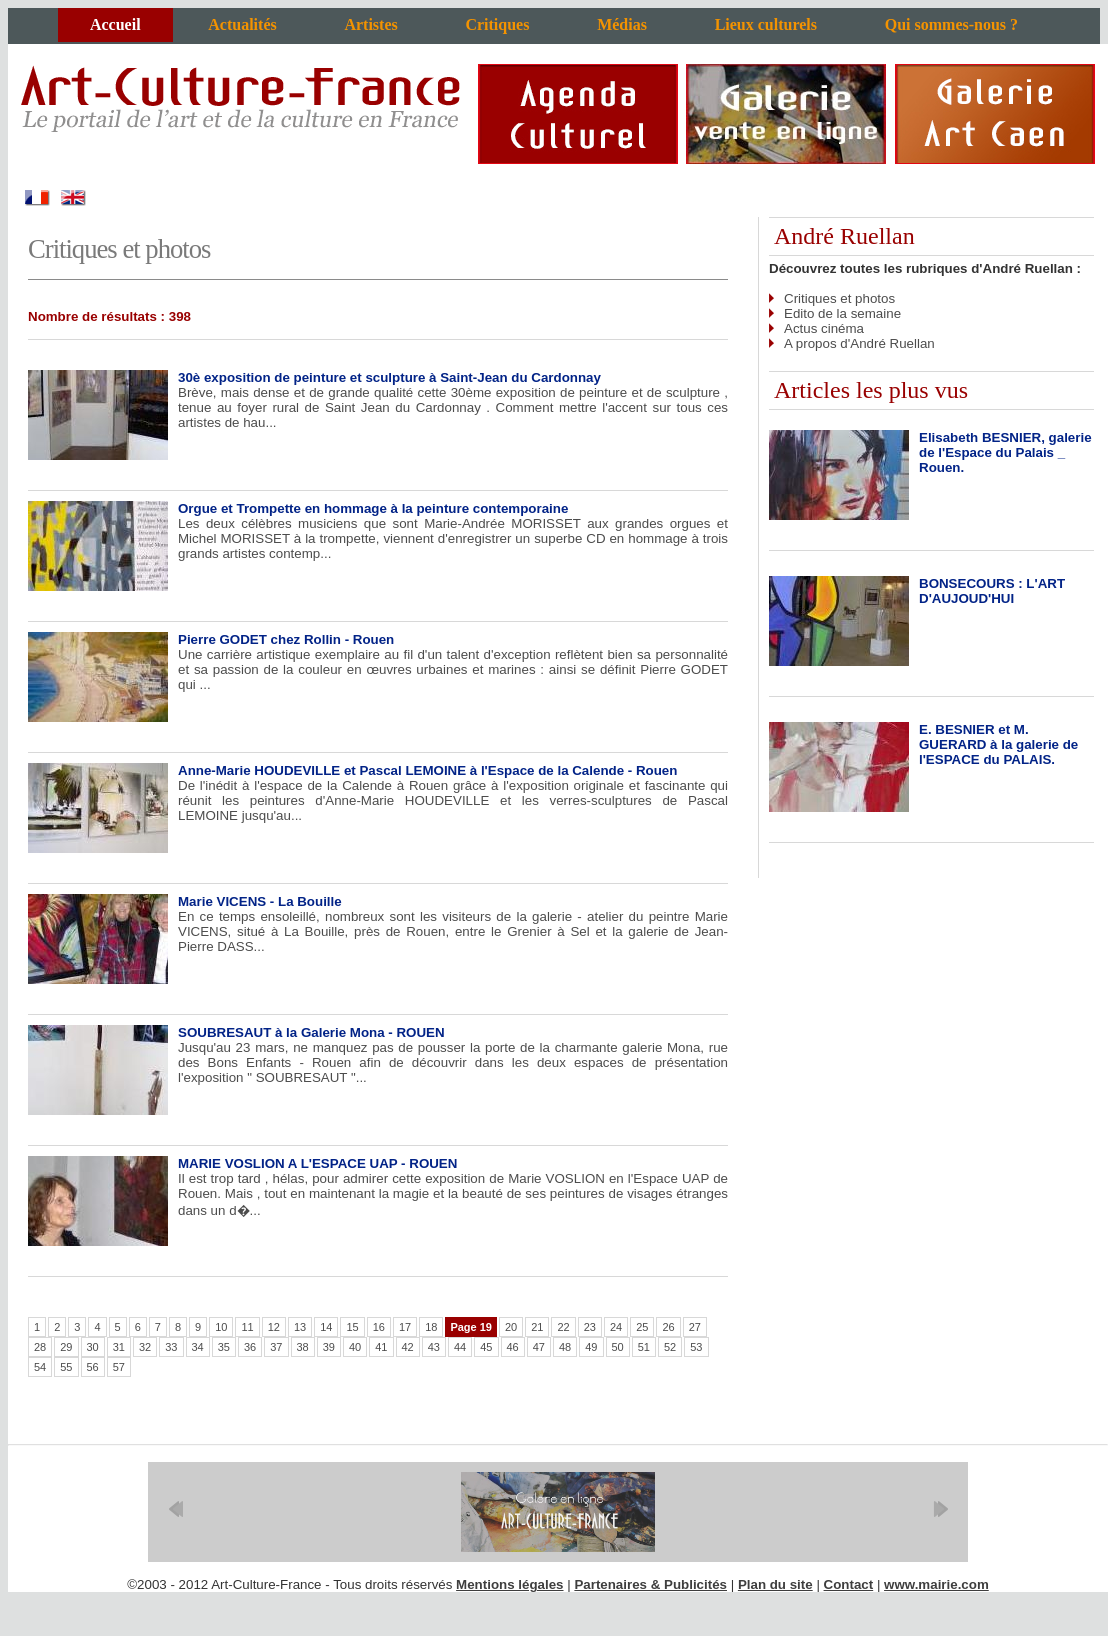  What do you see at coordinates (591, 1347) in the screenshot?
I see `49` at bounding box center [591, 1347].